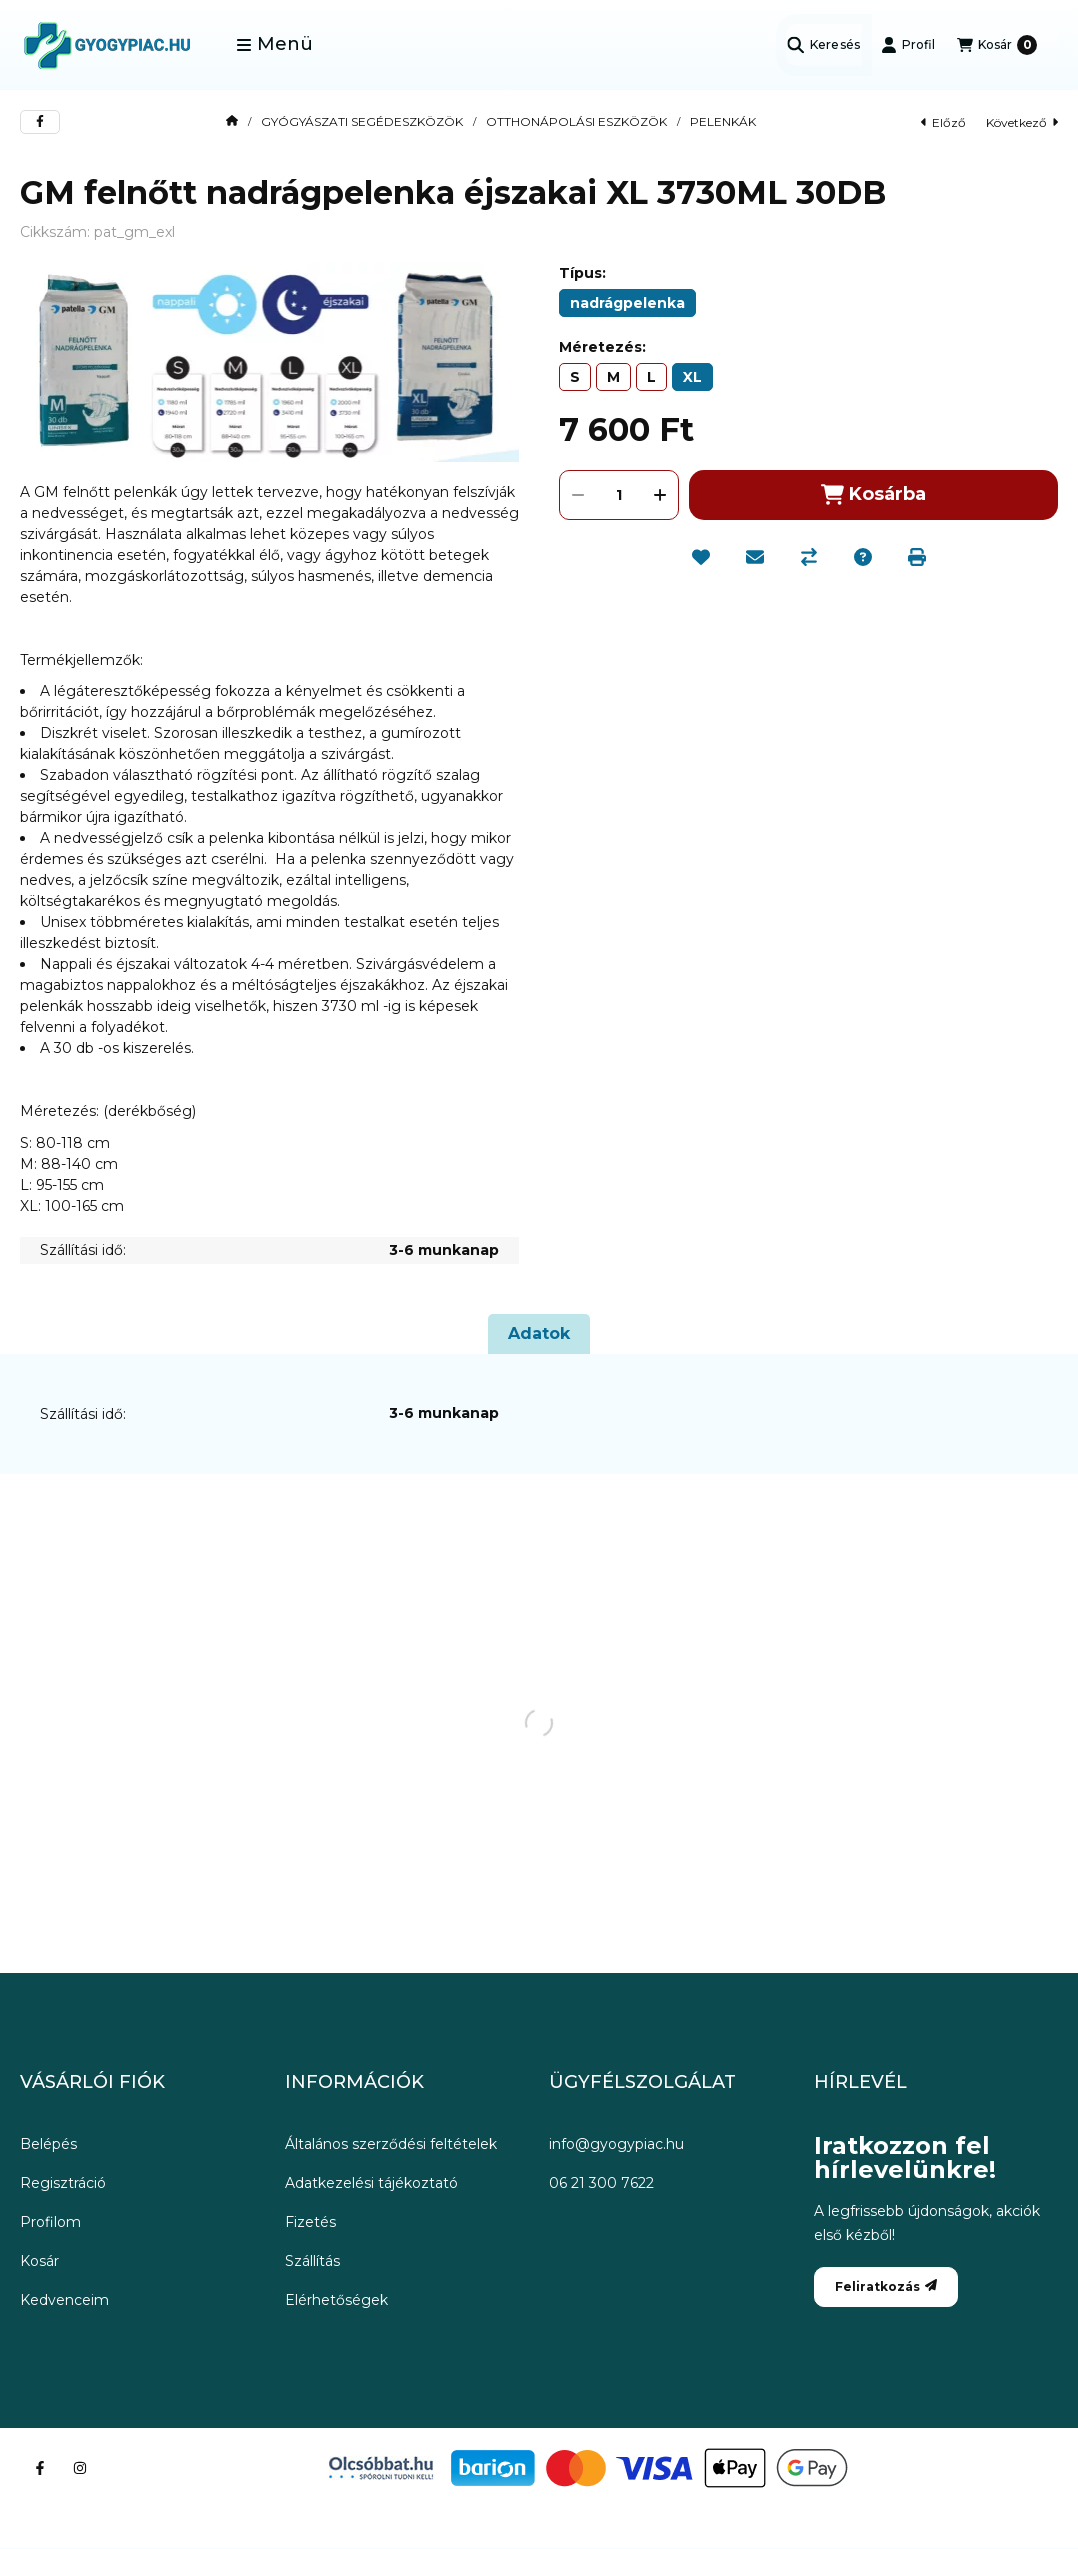 This screenshot has width=1078, height=2549. I want to click on [nadrágpelenka], so click(627, 303).